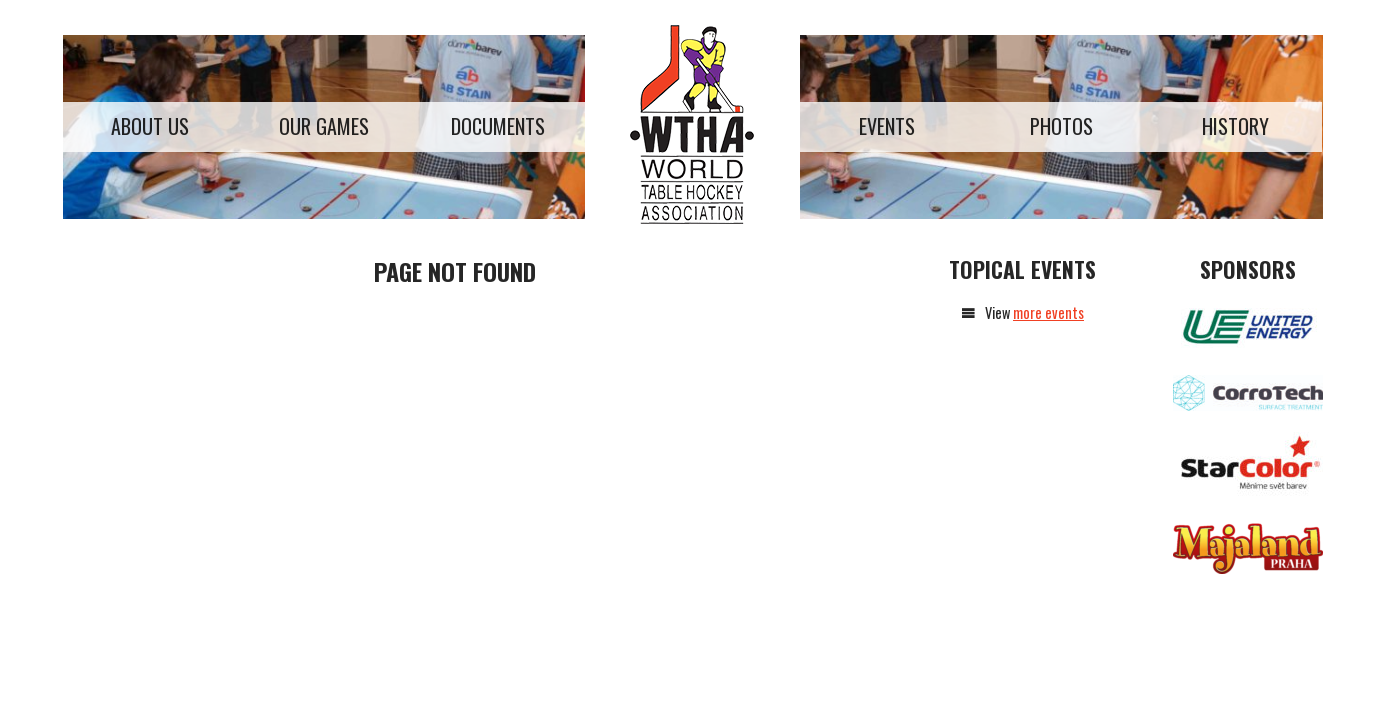 This screenshot has width=1385, height=720. I want to click on About us, so click(150, 126).